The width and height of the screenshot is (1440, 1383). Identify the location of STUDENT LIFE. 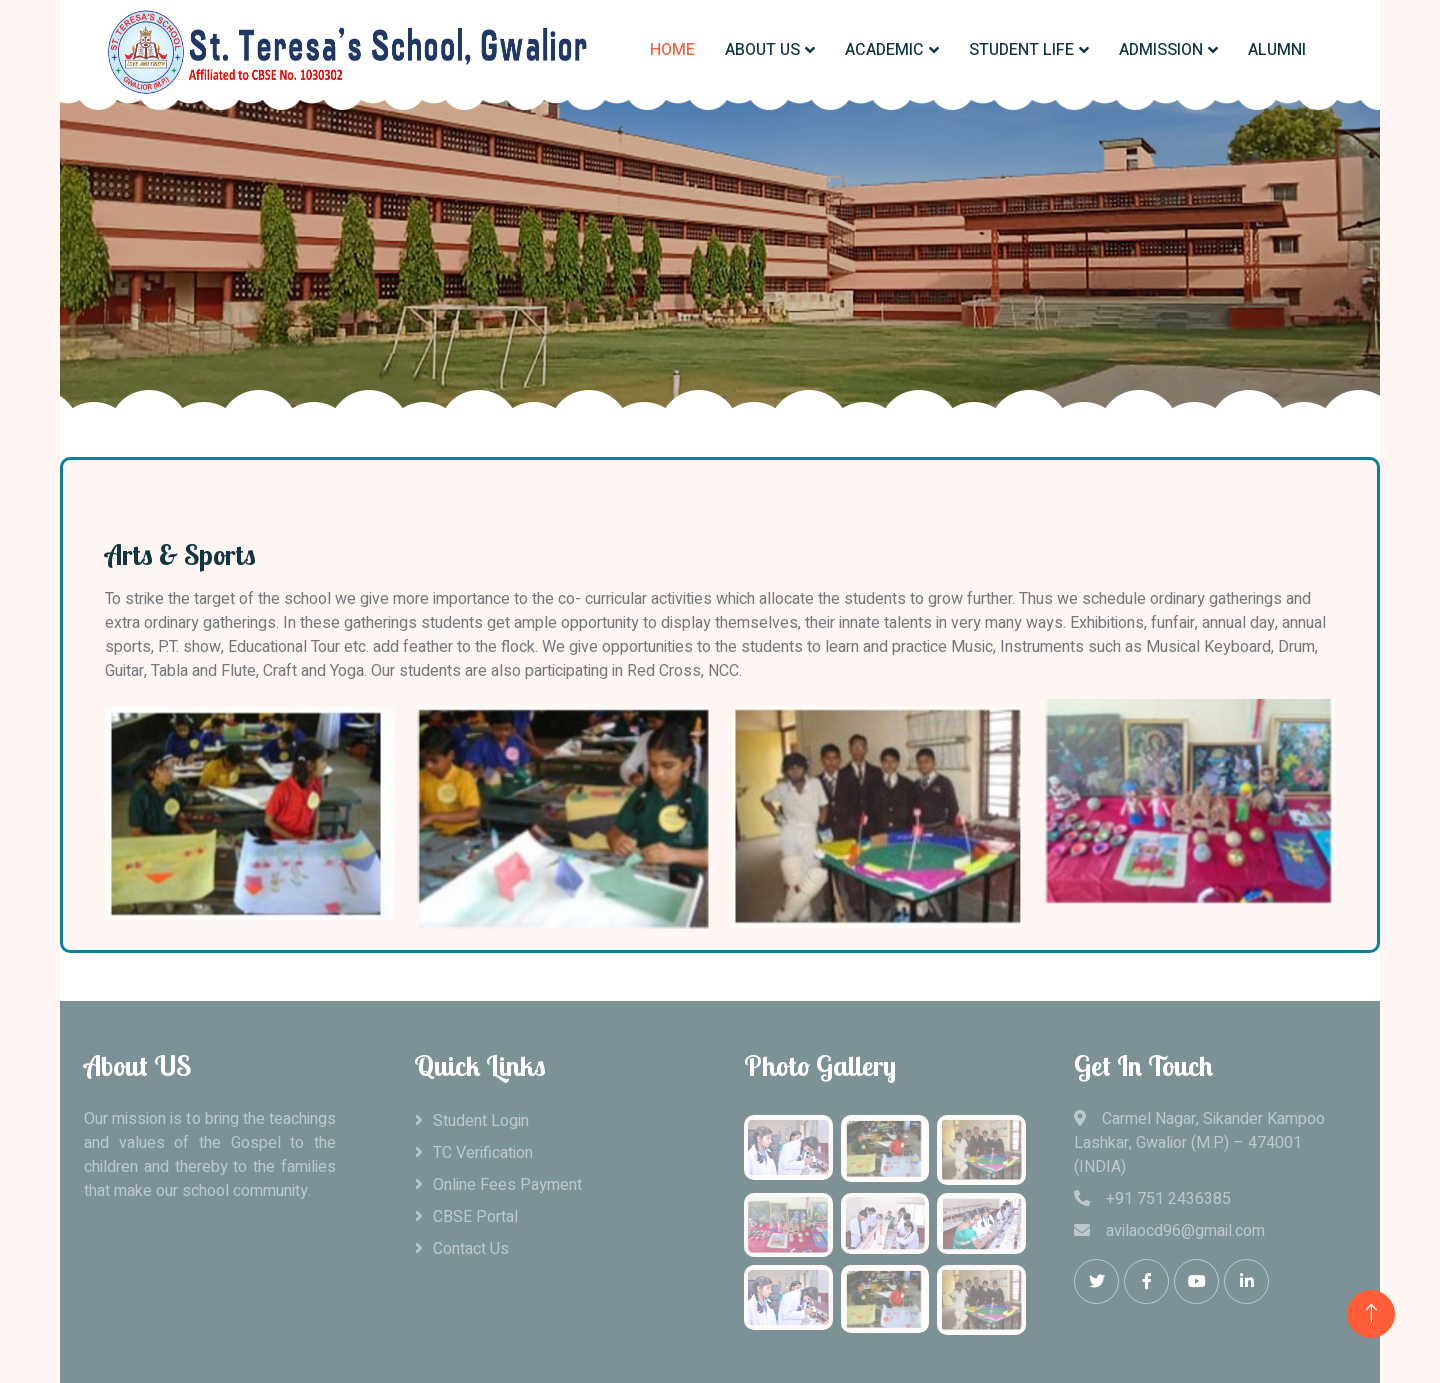
(1021, 50).